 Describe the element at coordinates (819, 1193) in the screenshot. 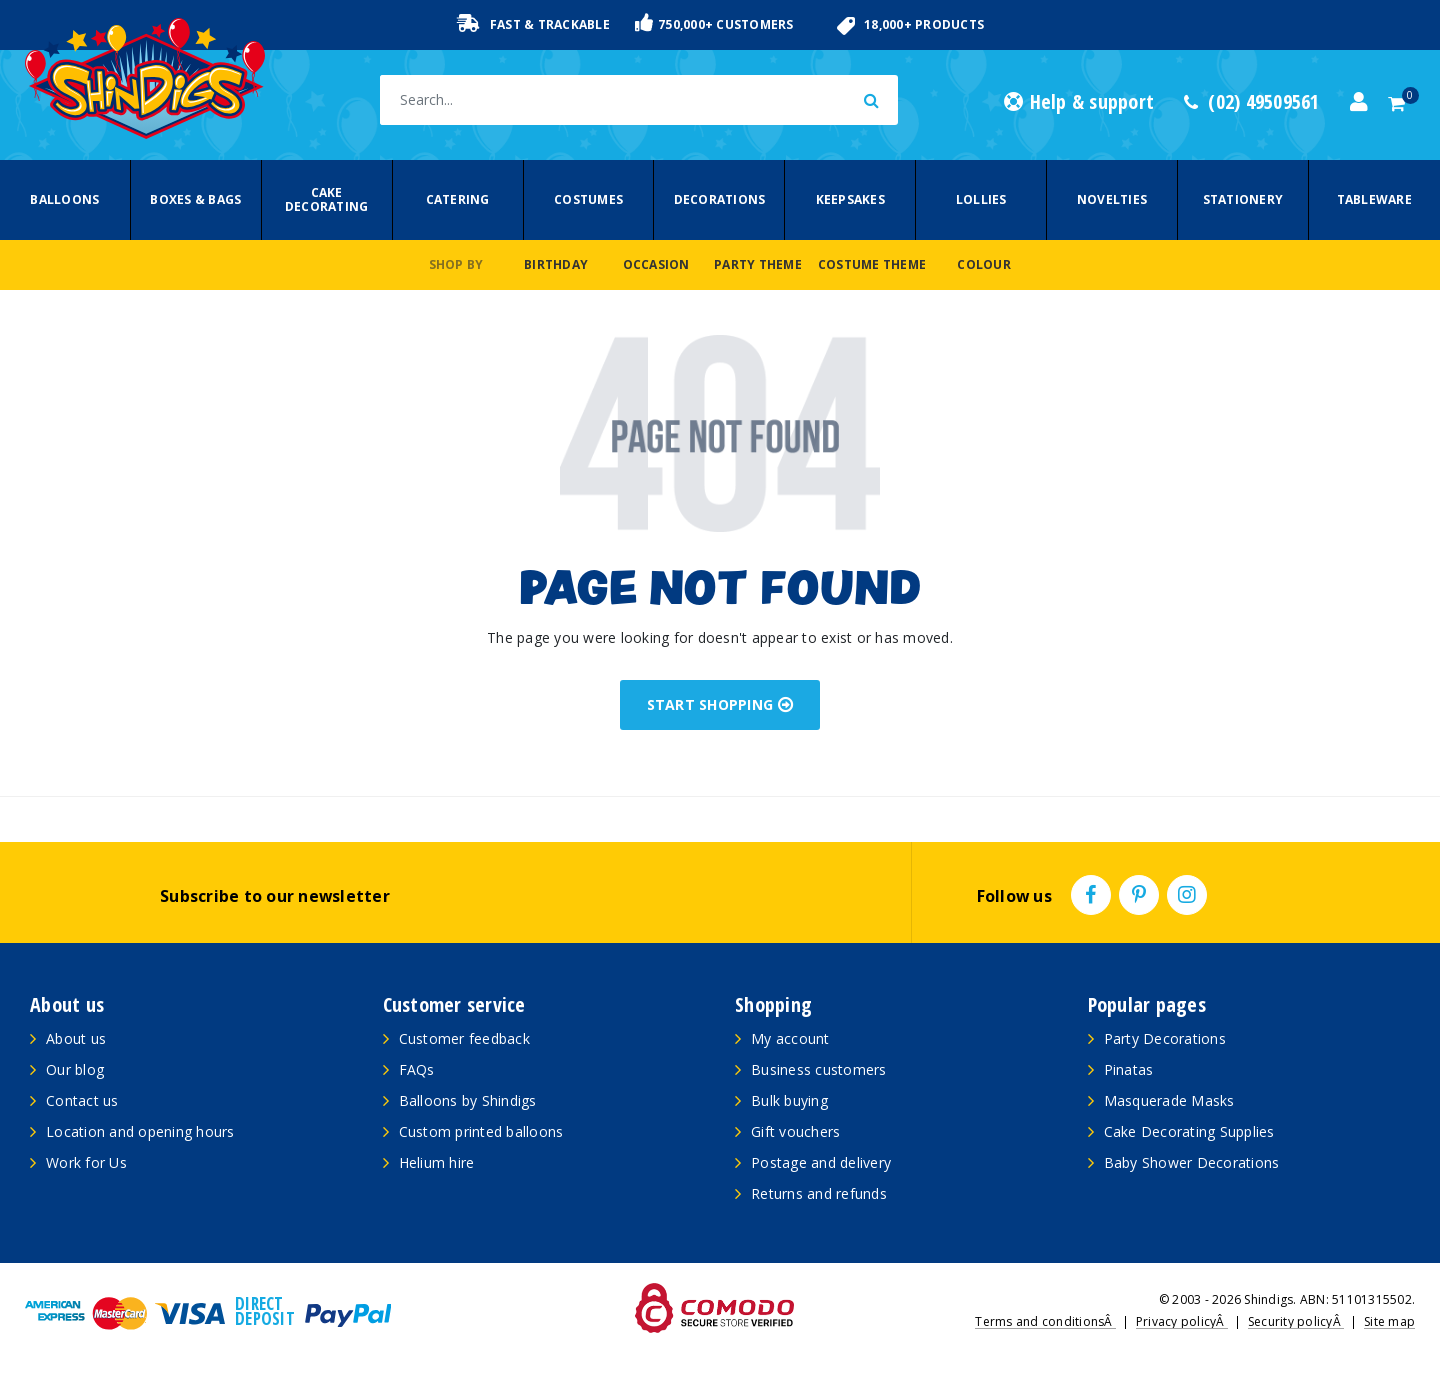

I see `Returns and refunds` at that location.